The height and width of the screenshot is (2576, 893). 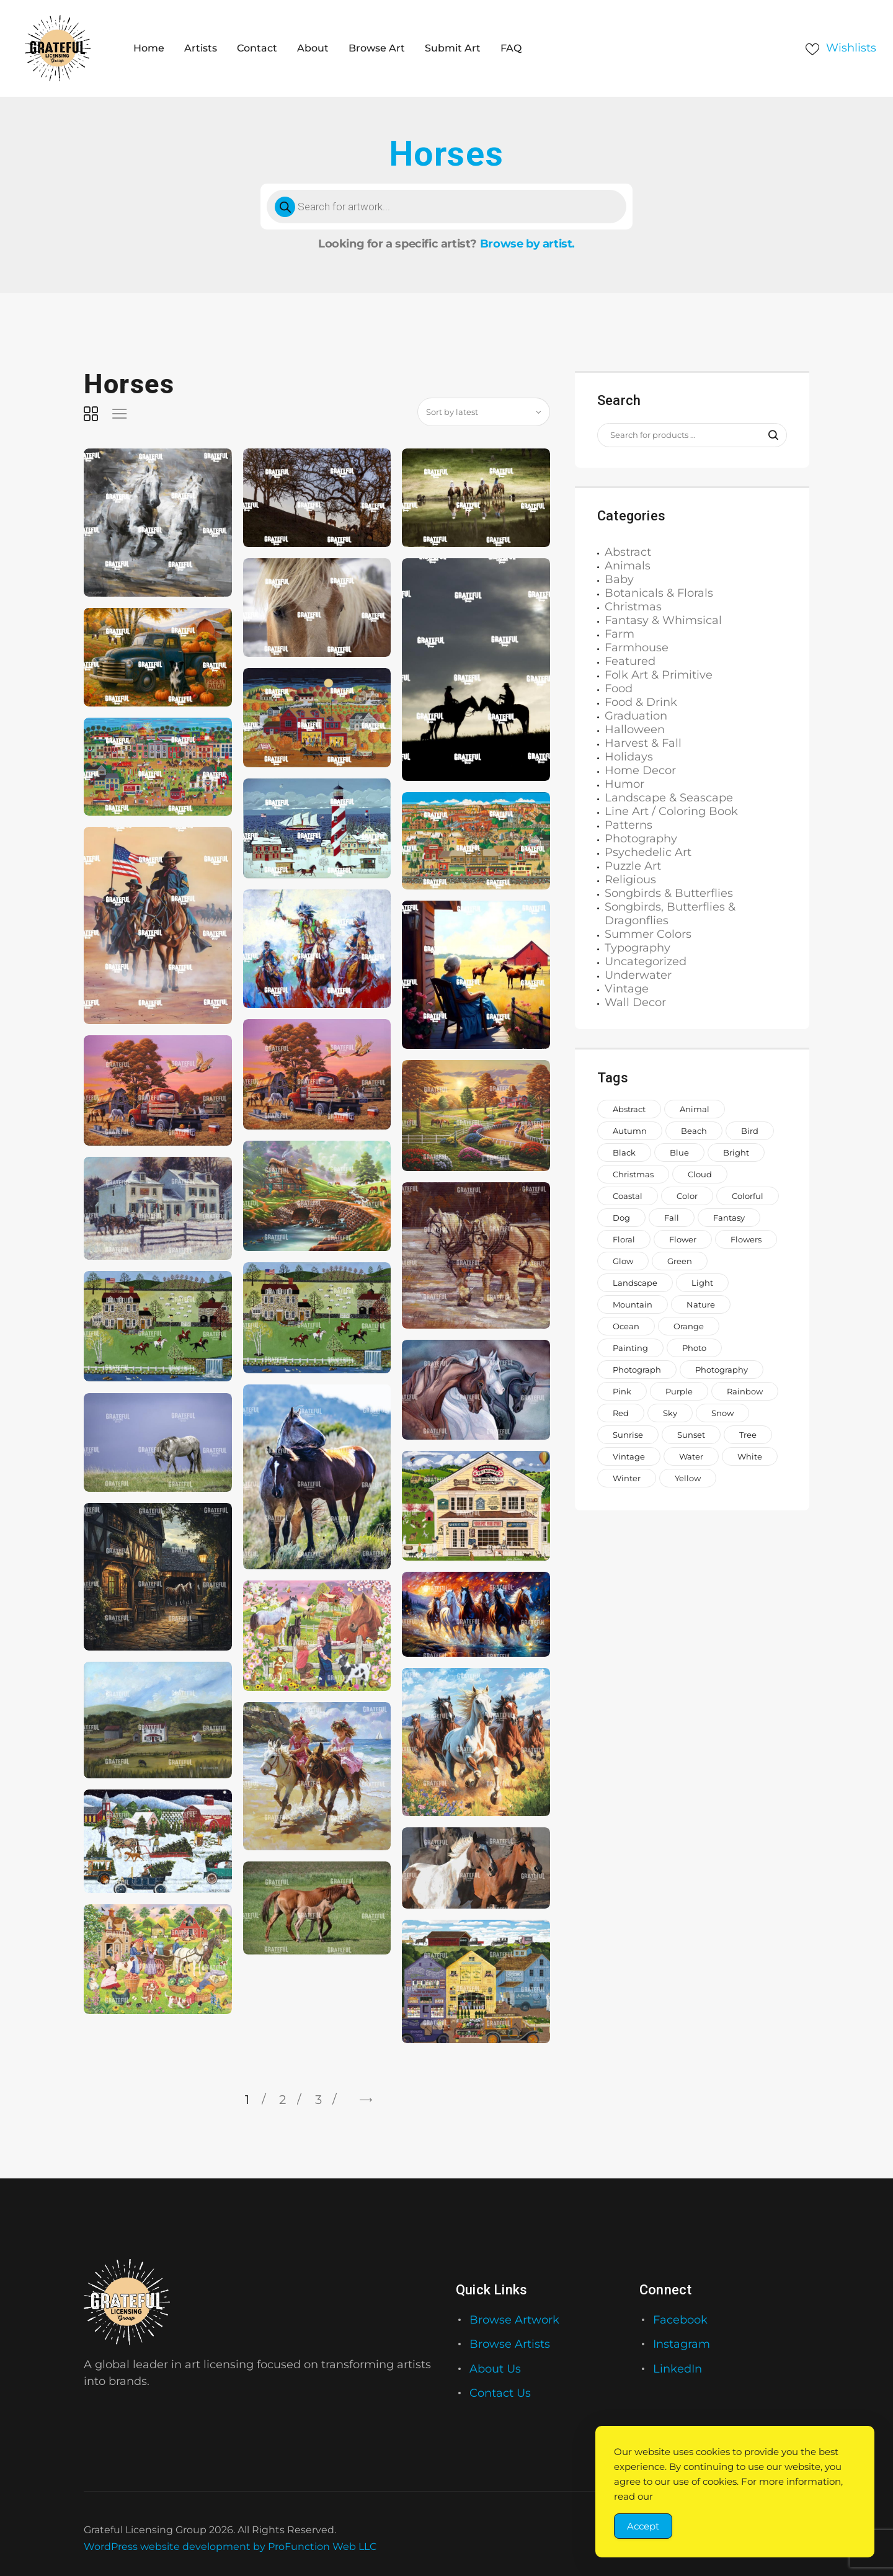 What do you see at coordinates (621, 1413) in the screenshot?
I see `red [red (1,442 items)]` at bounding box center [621, 1413].